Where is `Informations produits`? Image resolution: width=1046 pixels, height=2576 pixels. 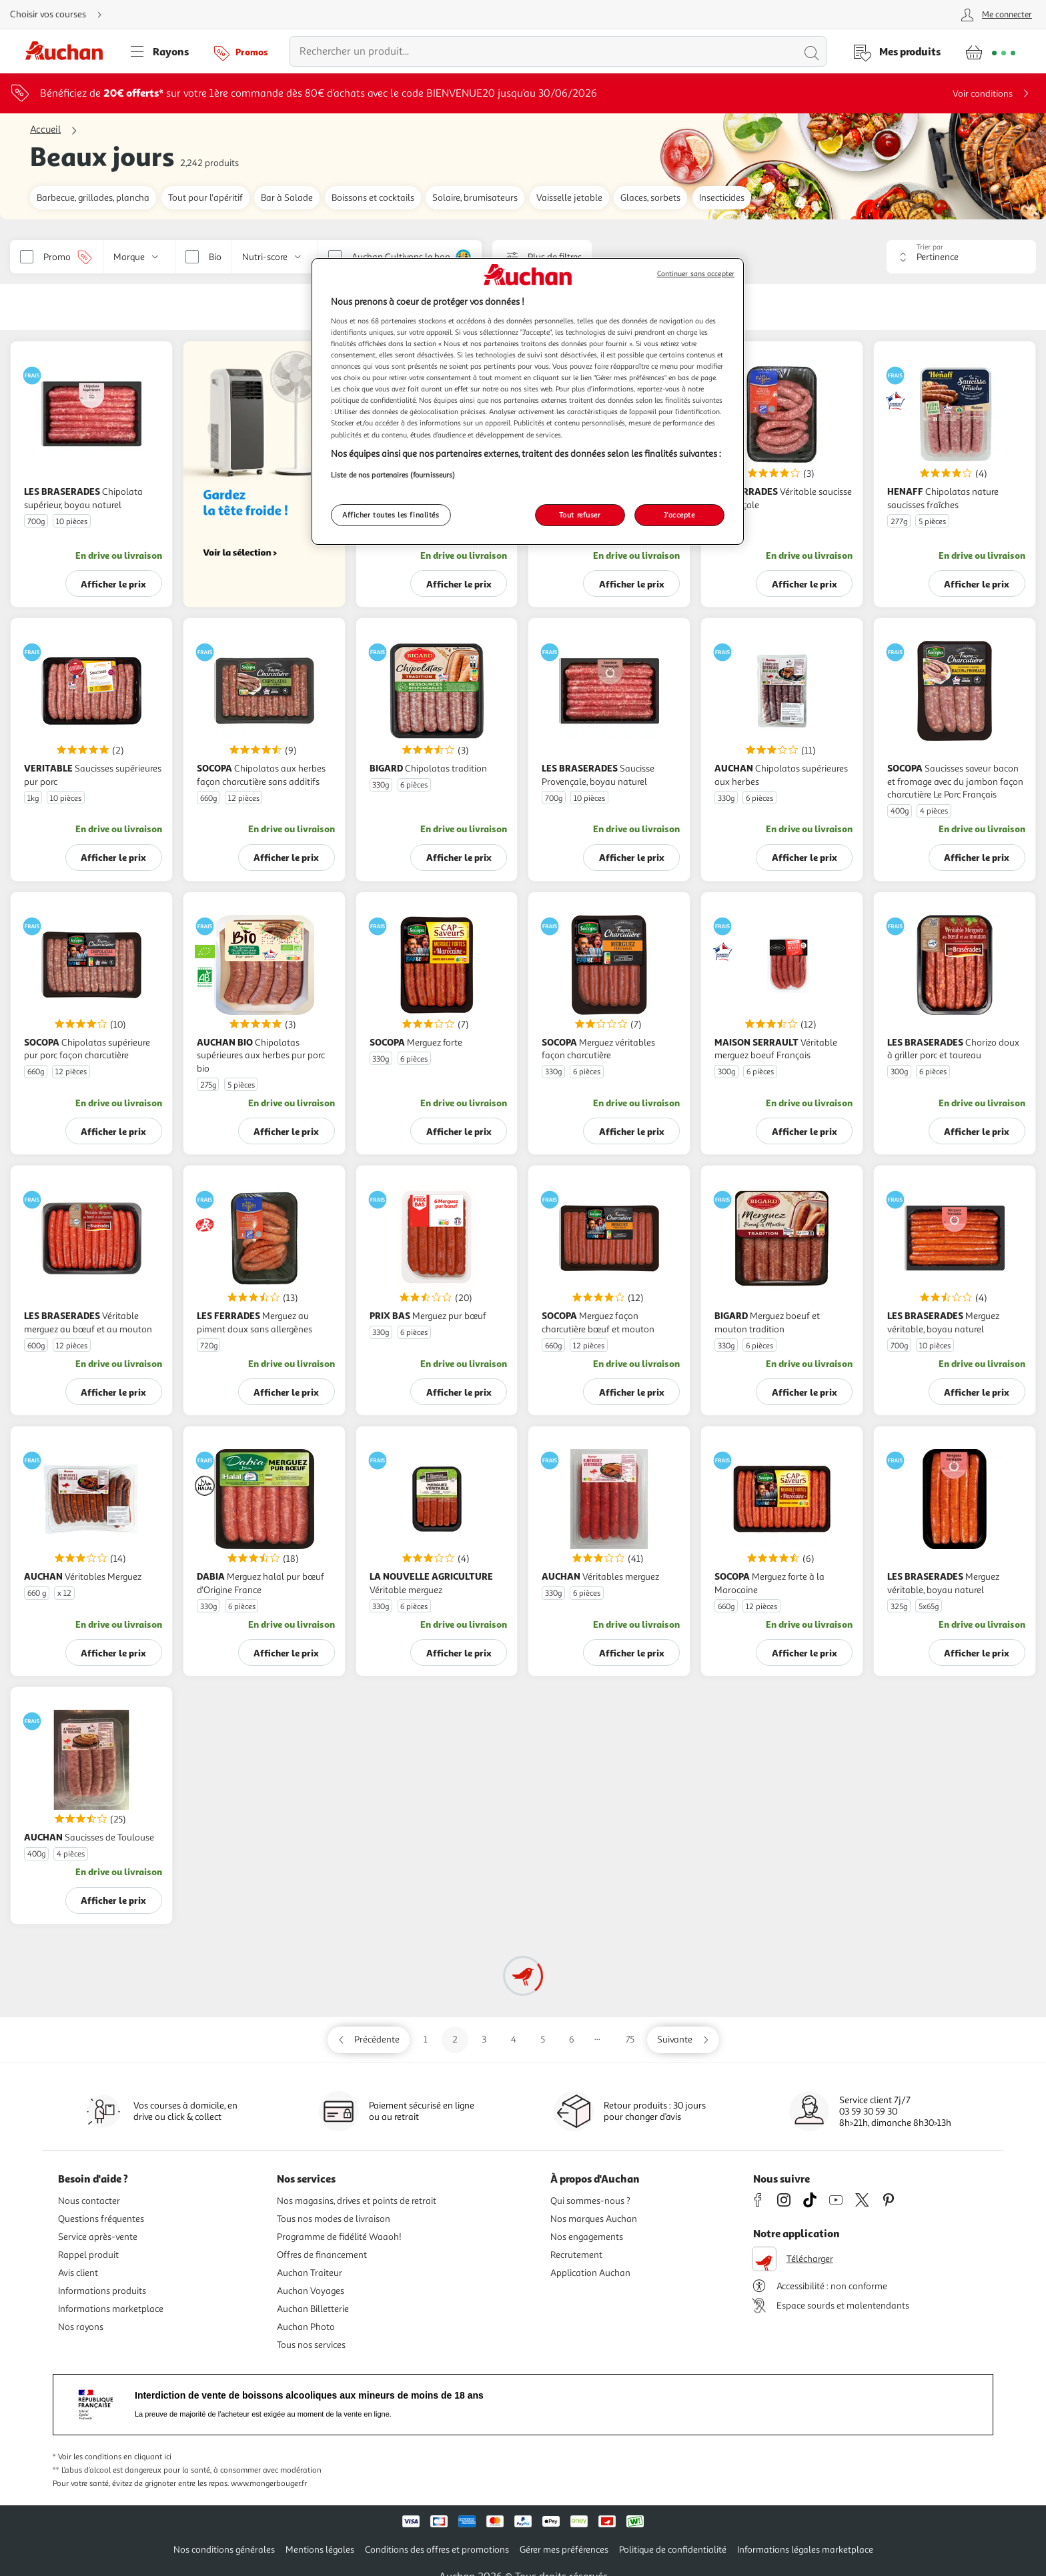 Informations produits is located at coordinates (102, 2291).